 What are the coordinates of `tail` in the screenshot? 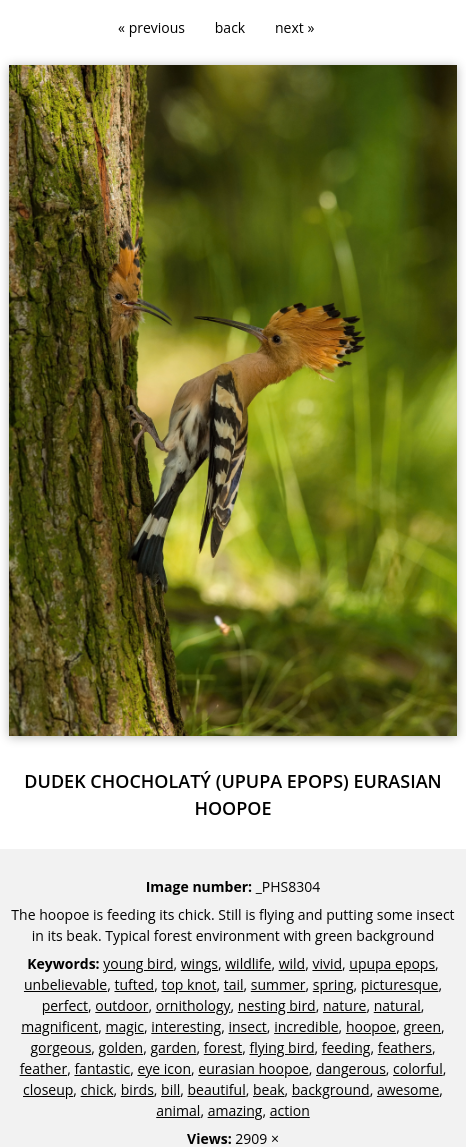 It's located at (234, 984).